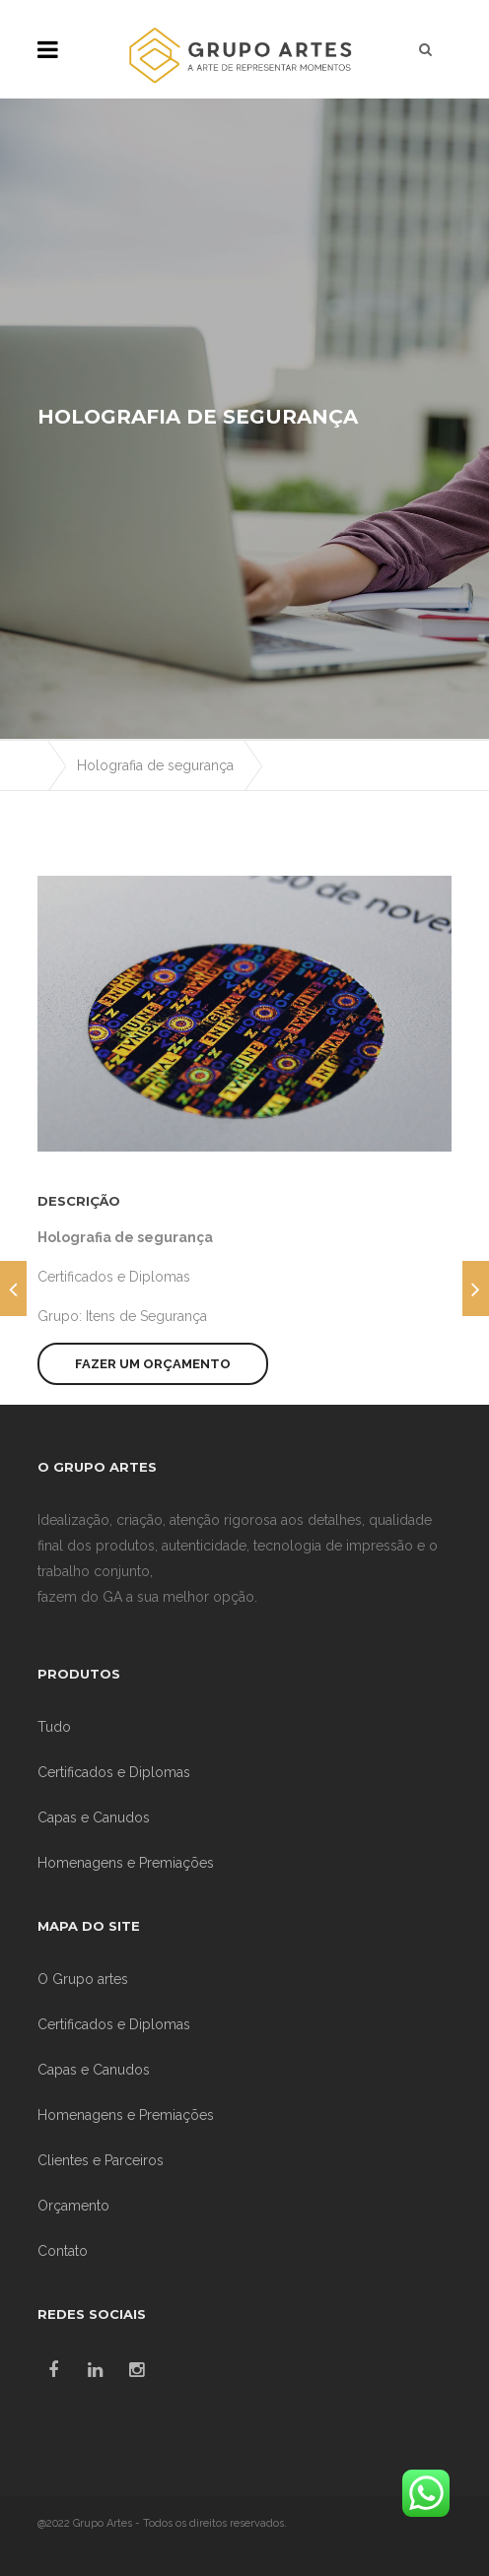 Image resolution: width=489 pixels, height=2576 pixels. I want to click on Contato, so click(62, 2251).